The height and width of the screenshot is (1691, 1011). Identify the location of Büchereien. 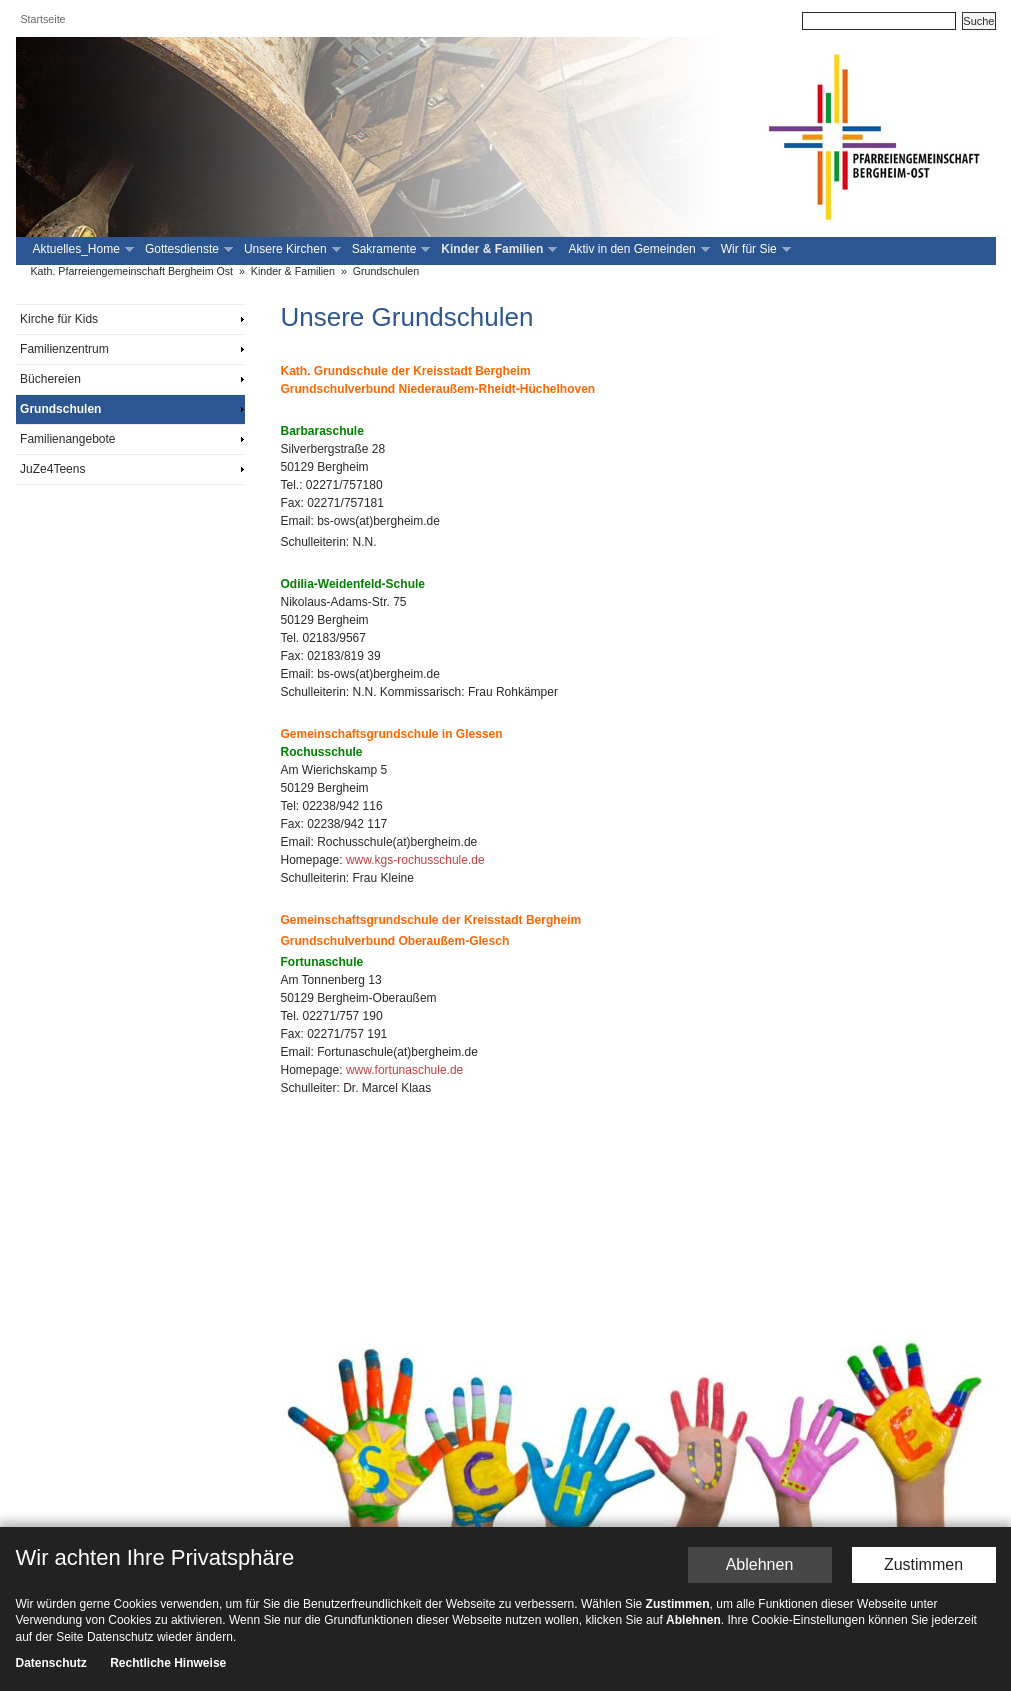
(50, 379).